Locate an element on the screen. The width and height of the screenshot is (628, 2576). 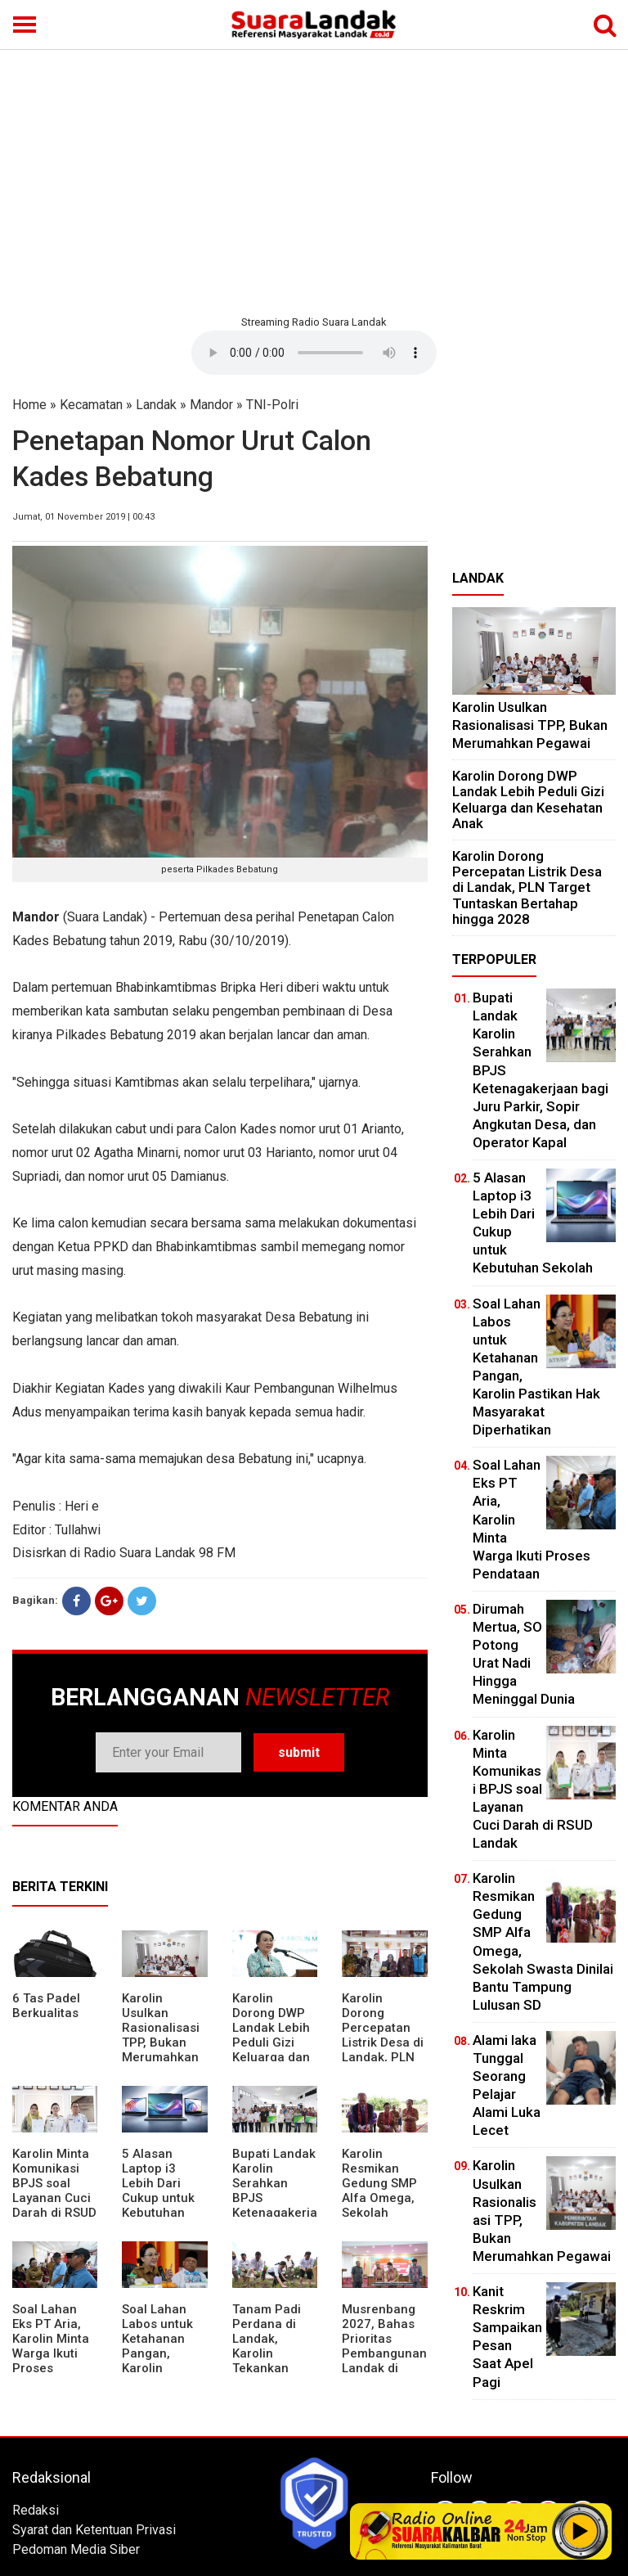
Play is located at coordinates (580, 2531).